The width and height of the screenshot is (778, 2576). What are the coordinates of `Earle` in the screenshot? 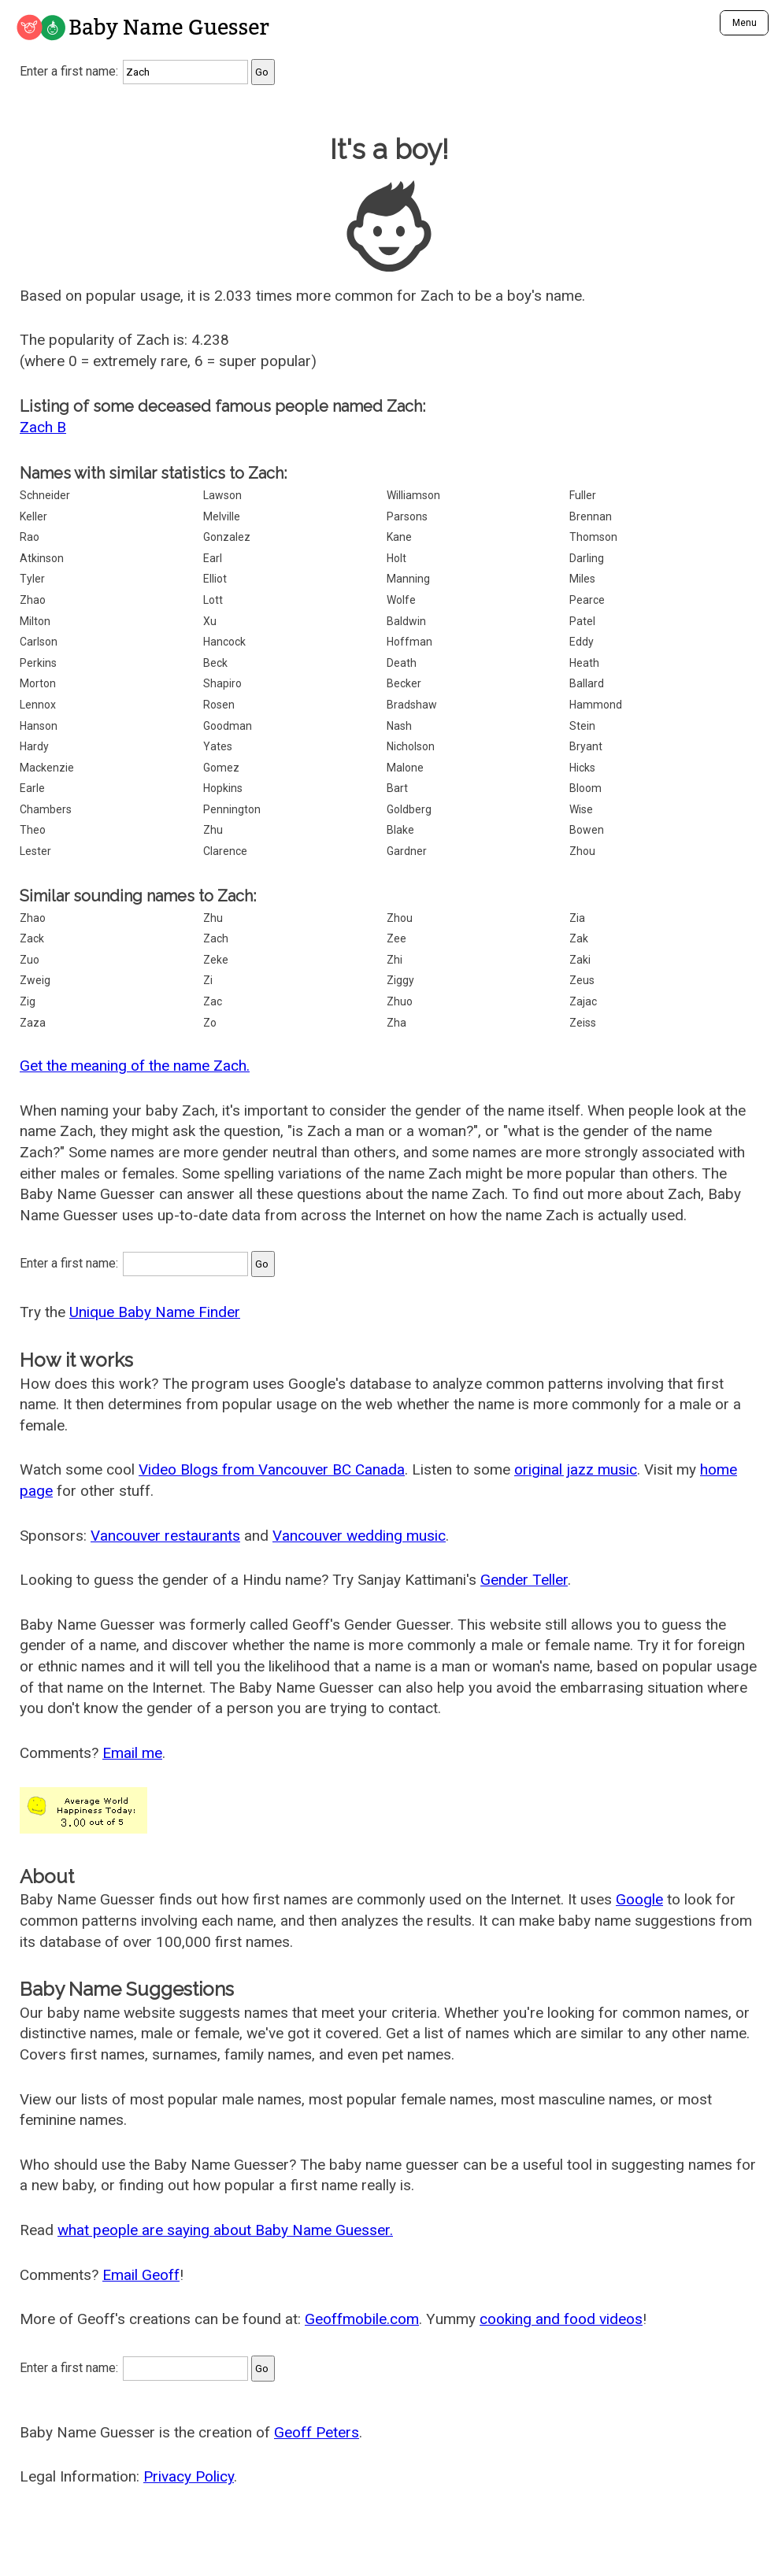 It's located at (32, 788).